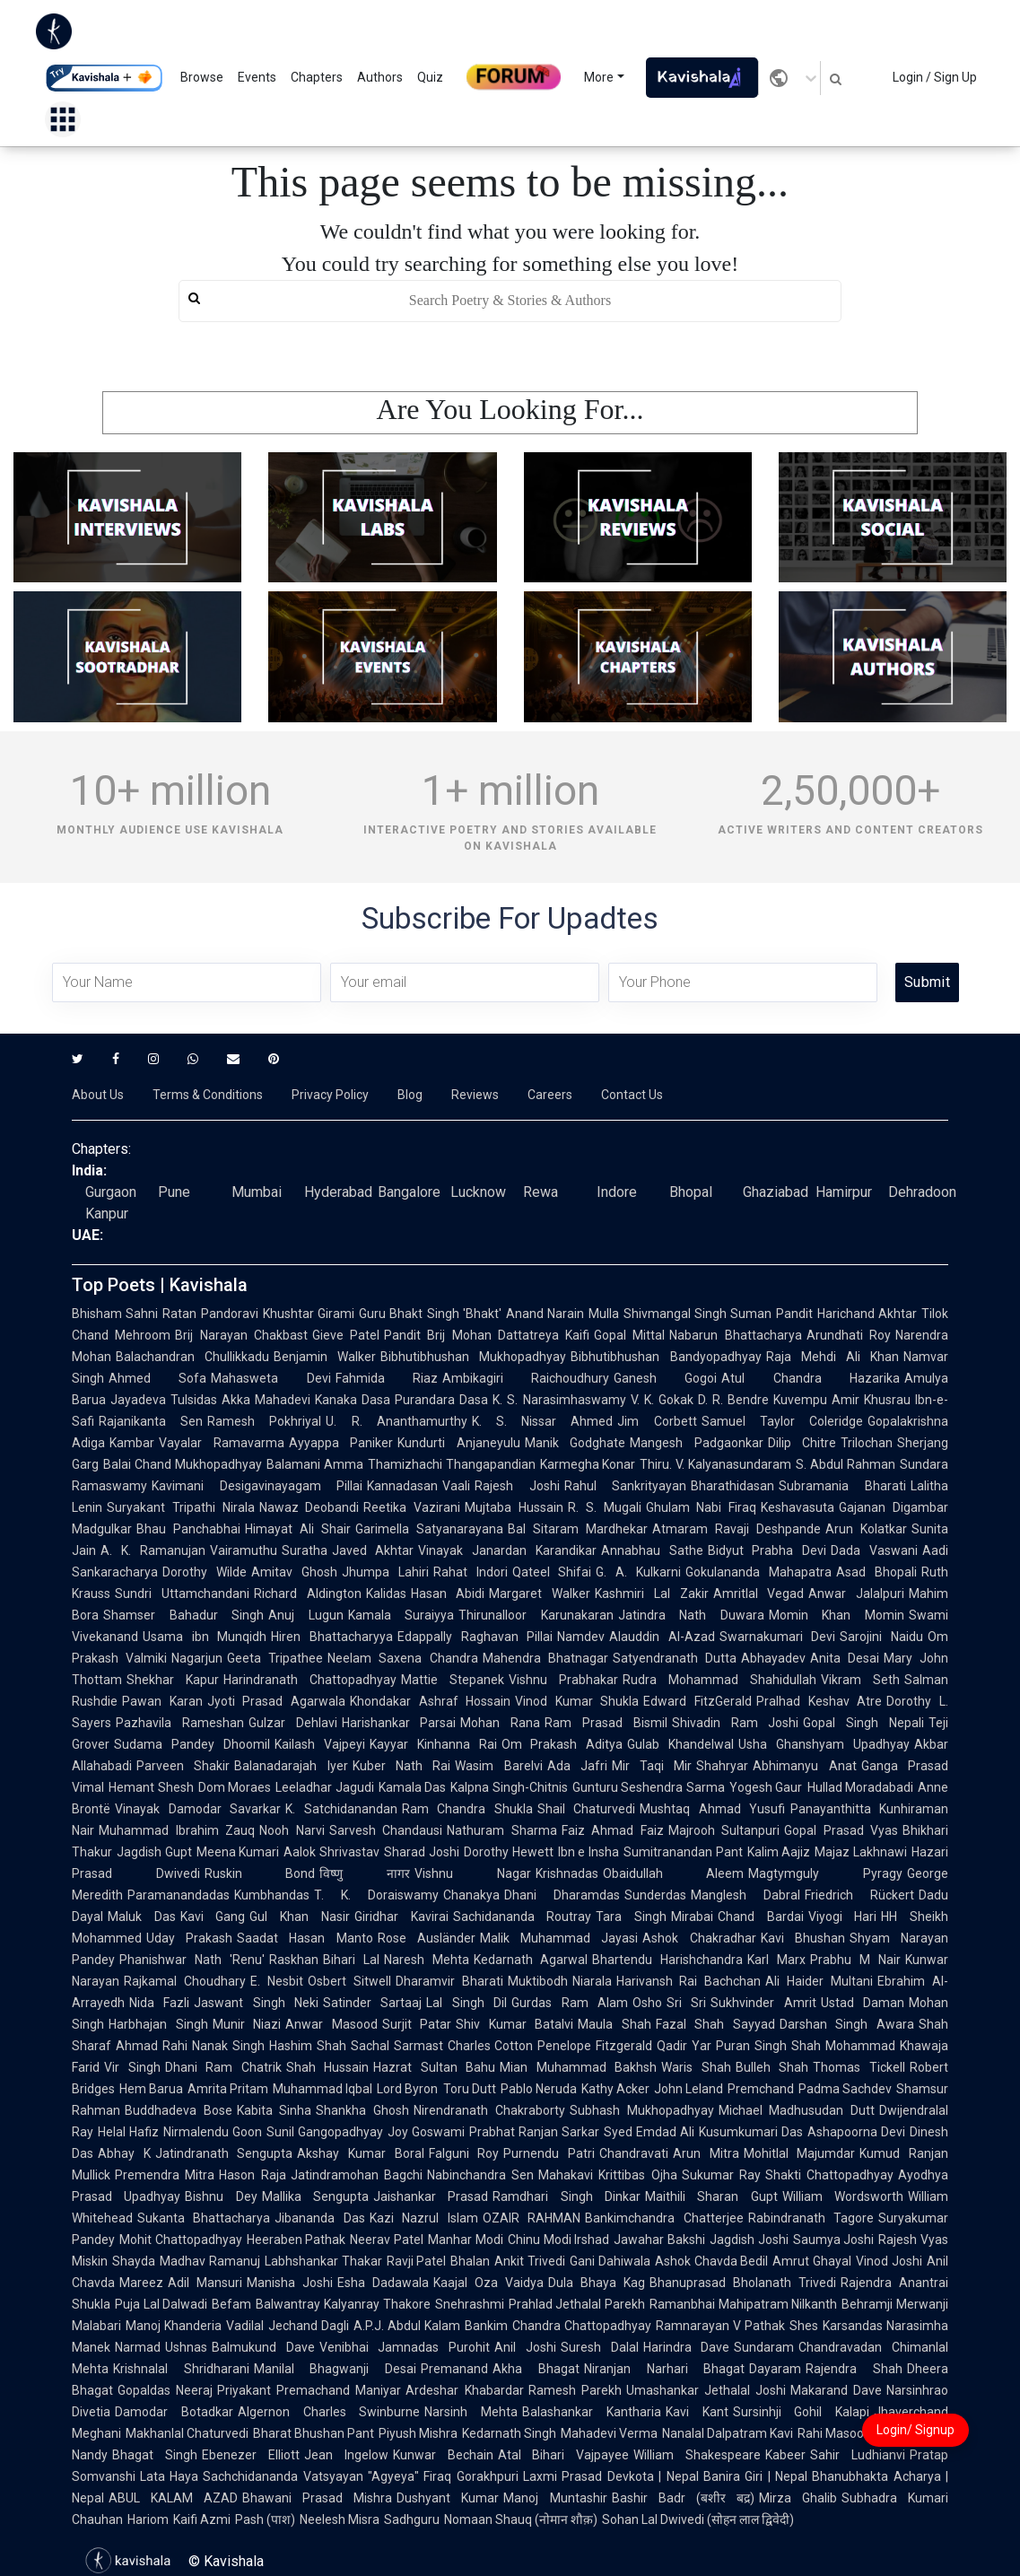 The image size is (1020, 2576). Describe the element at coordinates (407, 2325) in the screenshot. I see `A.P.J. Abdul Kalam` at that location.